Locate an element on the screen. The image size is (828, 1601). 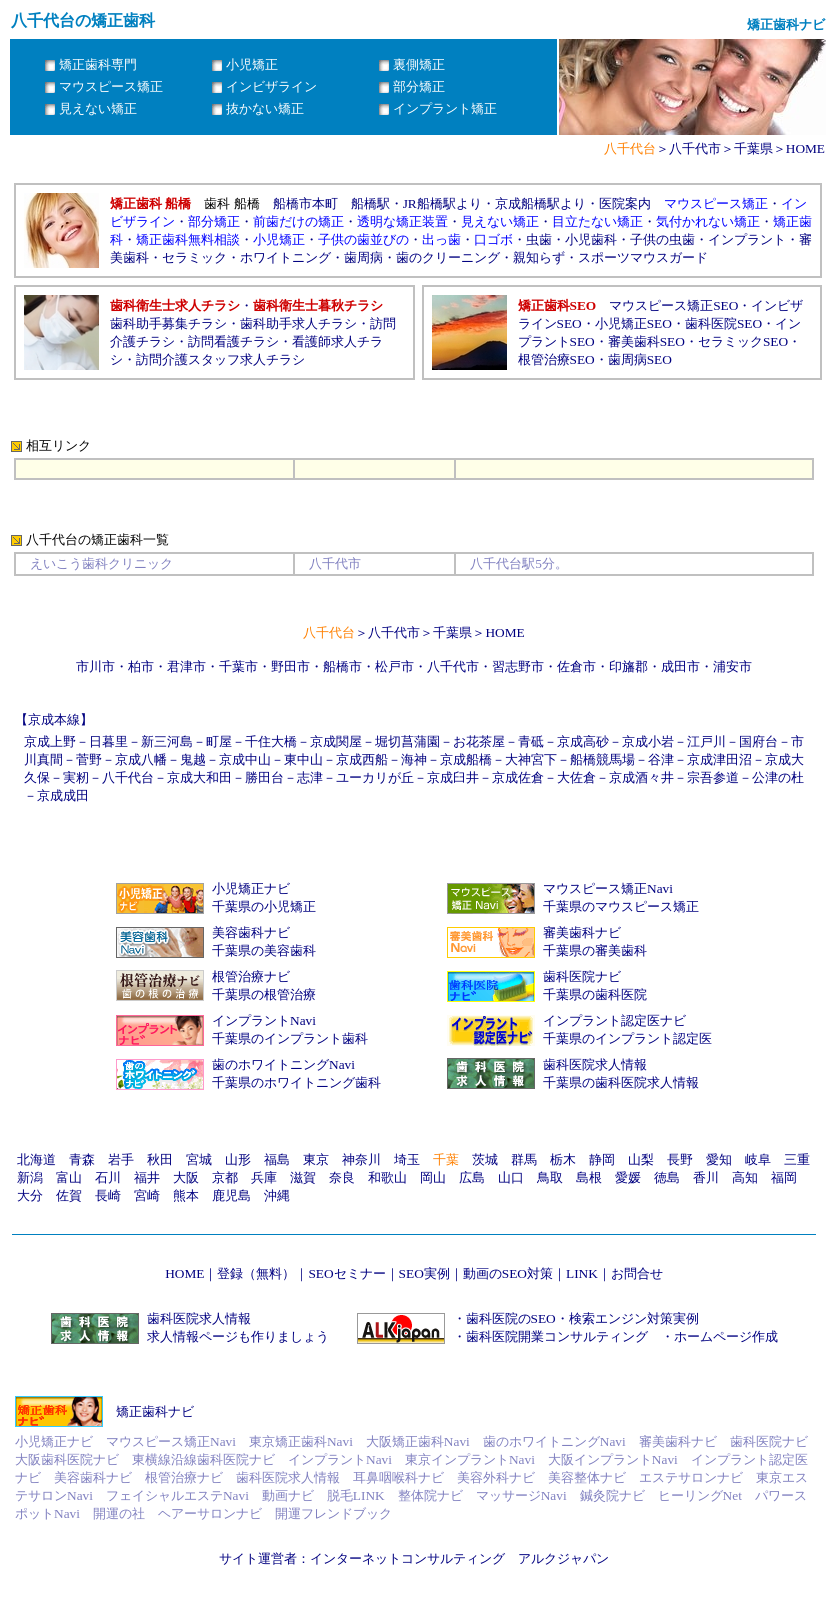
矯正歯科ナビ is located at coordinates (155, 1411).